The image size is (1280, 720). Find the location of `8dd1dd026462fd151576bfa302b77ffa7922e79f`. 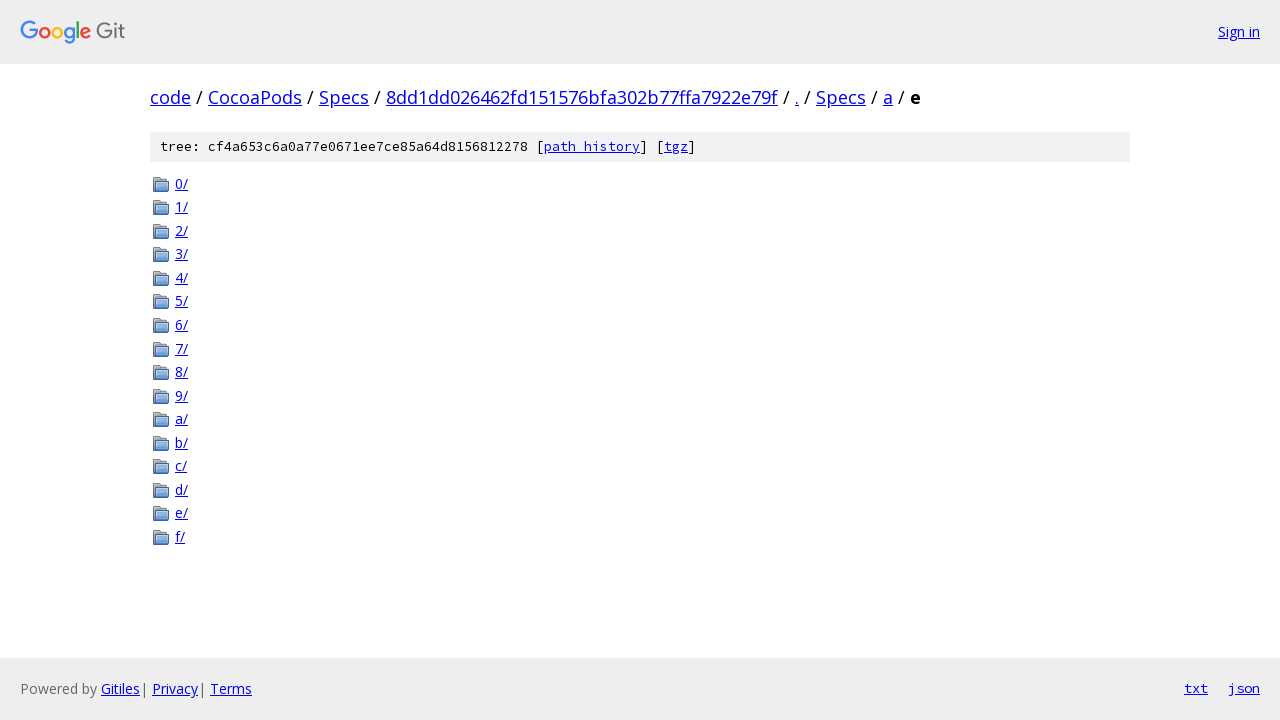

8dd1dd026462fd151576bfa302b77ffa7922e79f is located at coordinates (582, 97).